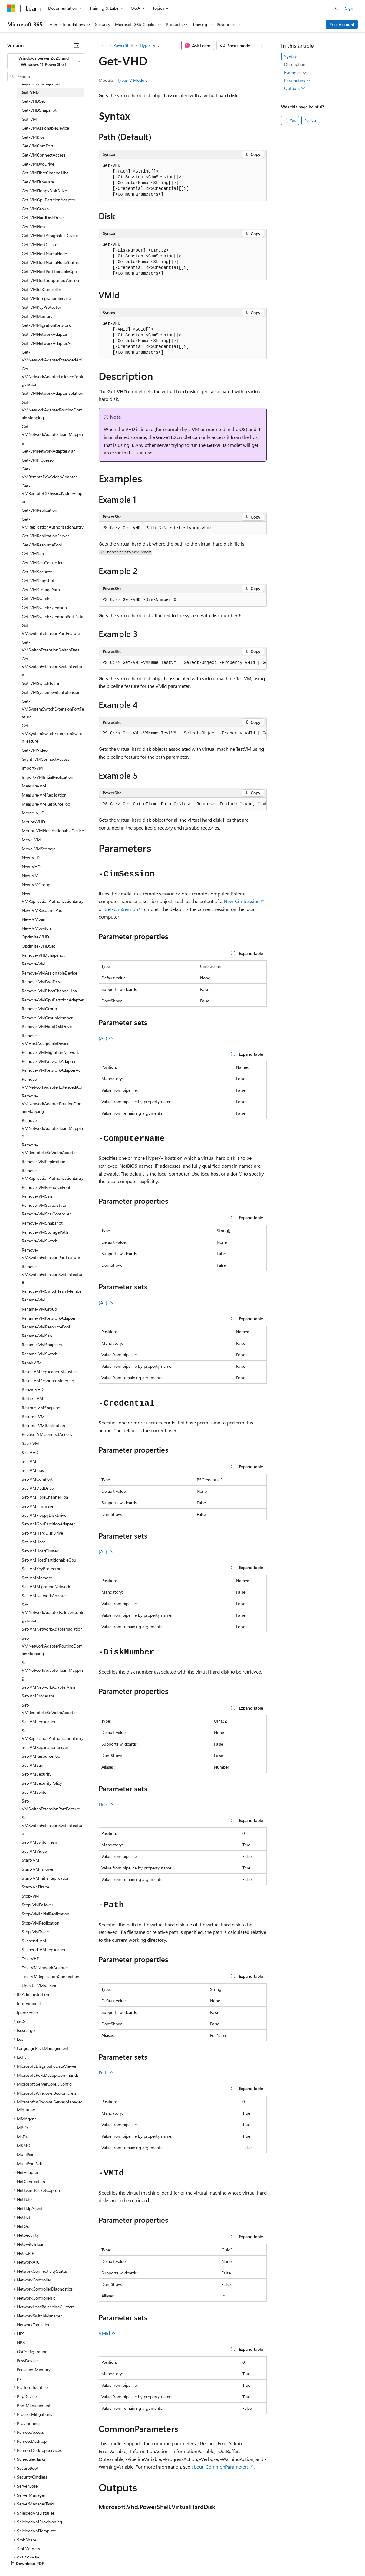 This screenshot has width=365, height=2576. Describe the element at coordinates (52, 1291) in the screenshot. I see `Remove-VMSwitchTeamMember [treeitem]` at that location.